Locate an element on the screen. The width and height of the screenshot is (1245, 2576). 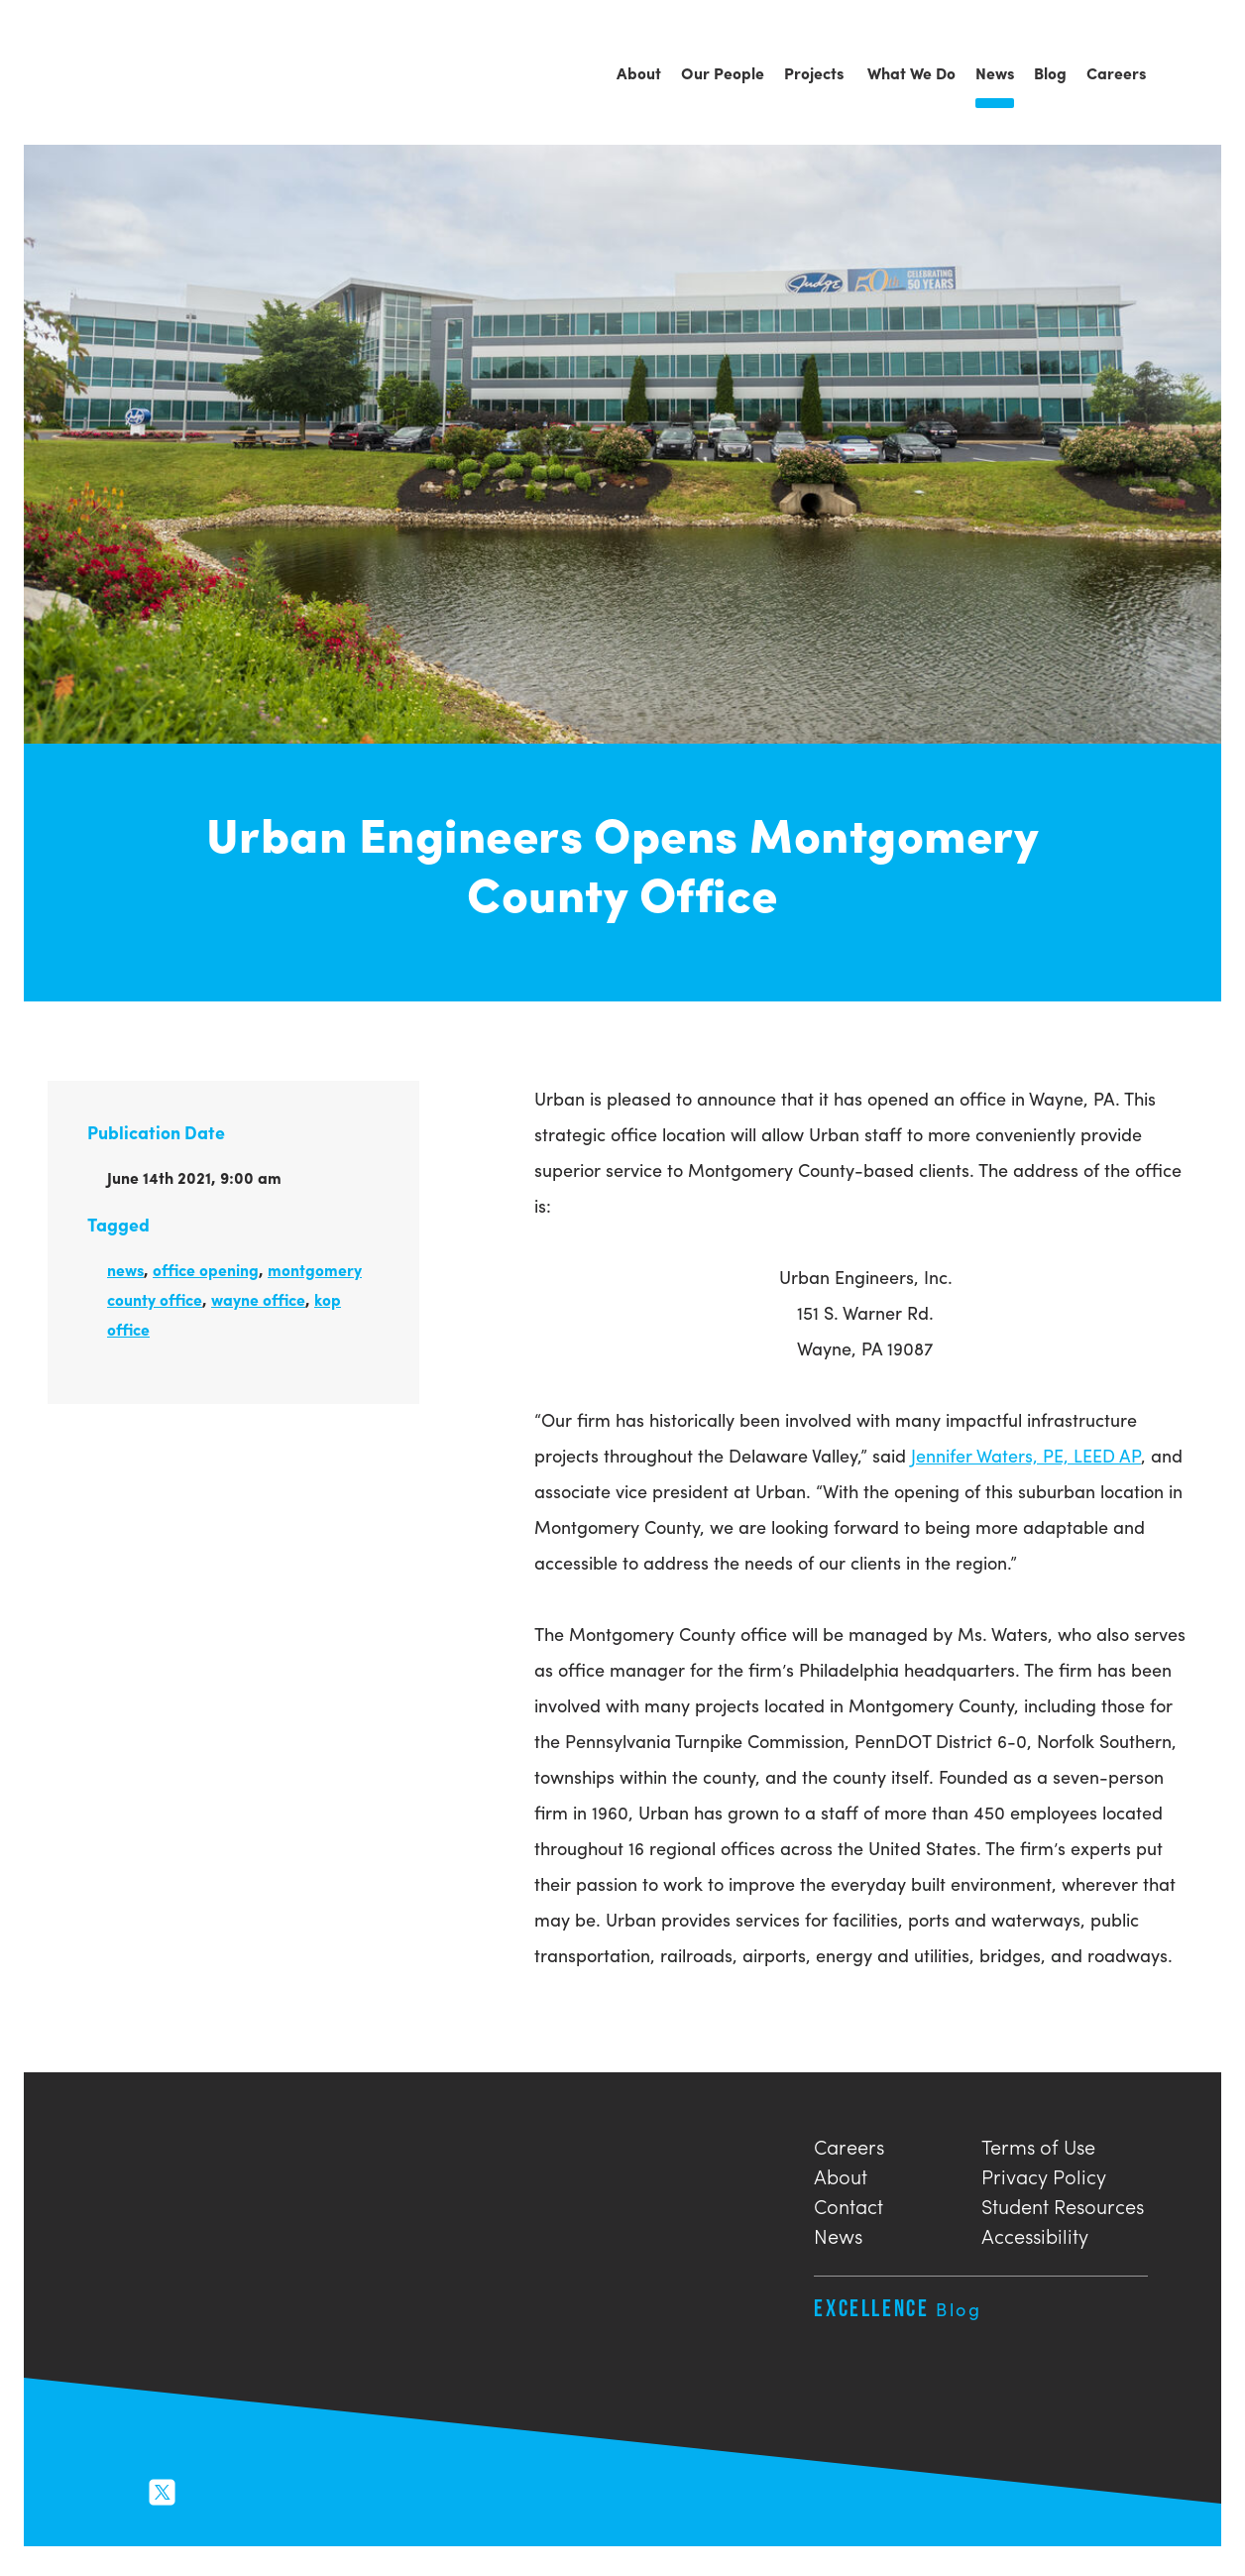
Accessibility is located at coordinates (1034, 2233).